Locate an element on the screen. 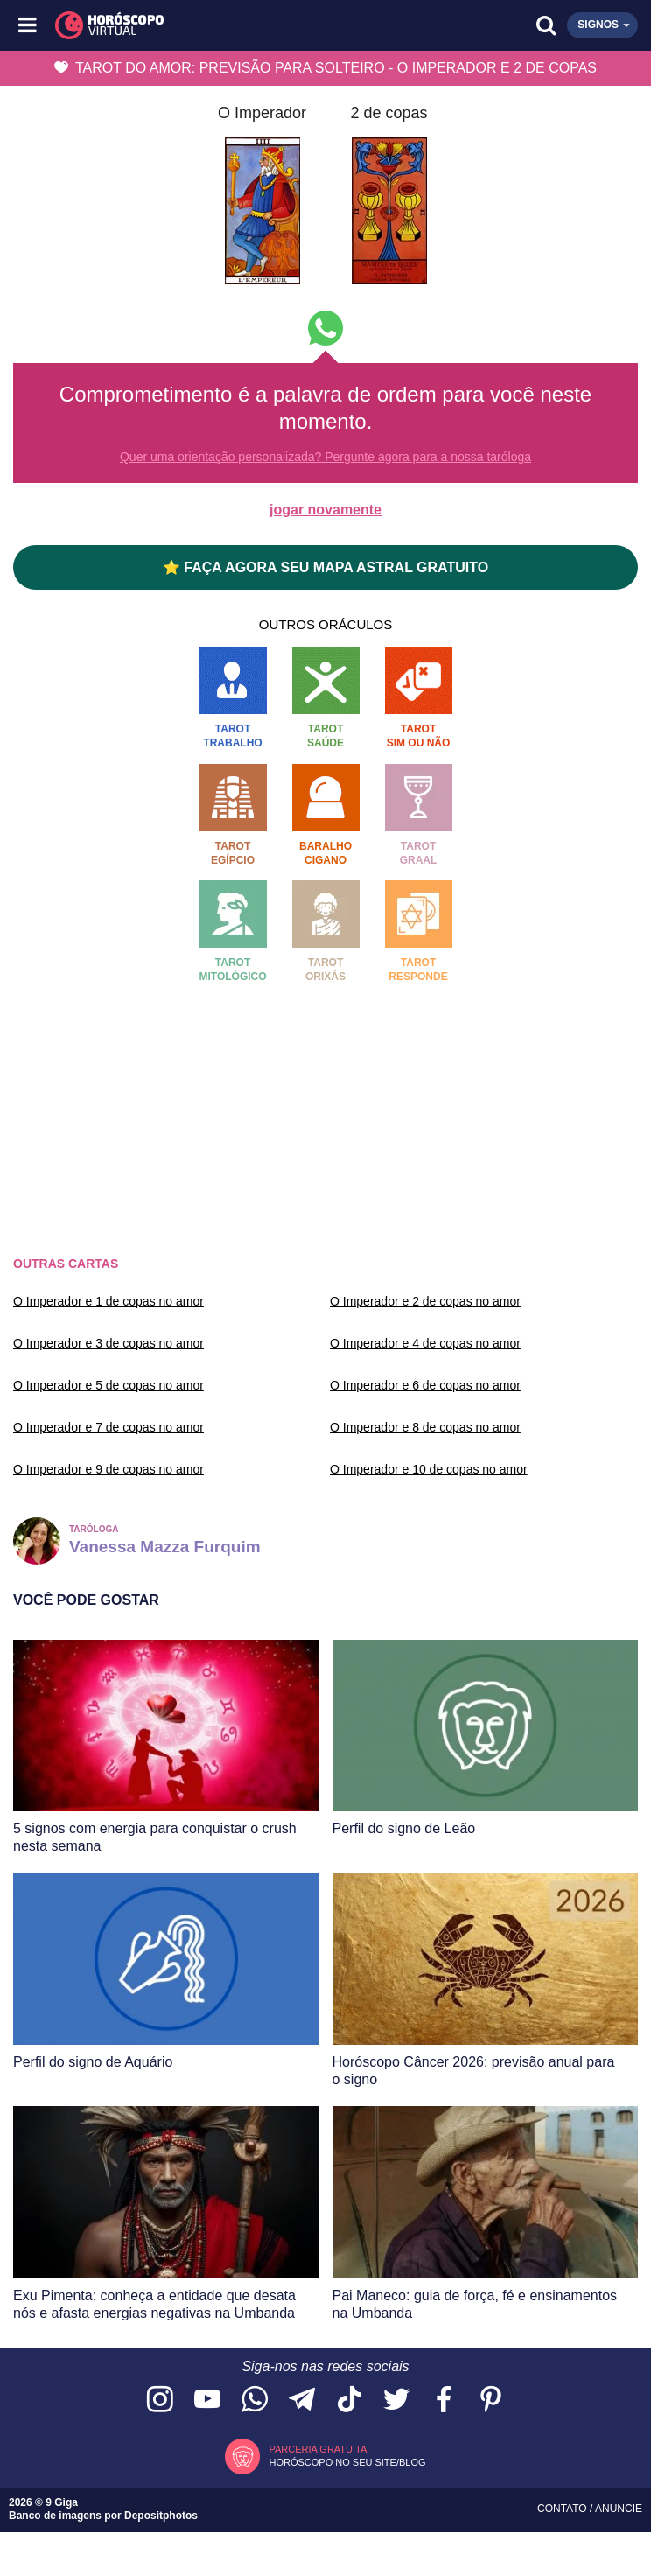 The width and height of the screenshot is (651, 2576). O Imperador e 9 de copas no amor is located at coordinates (108, 1469).